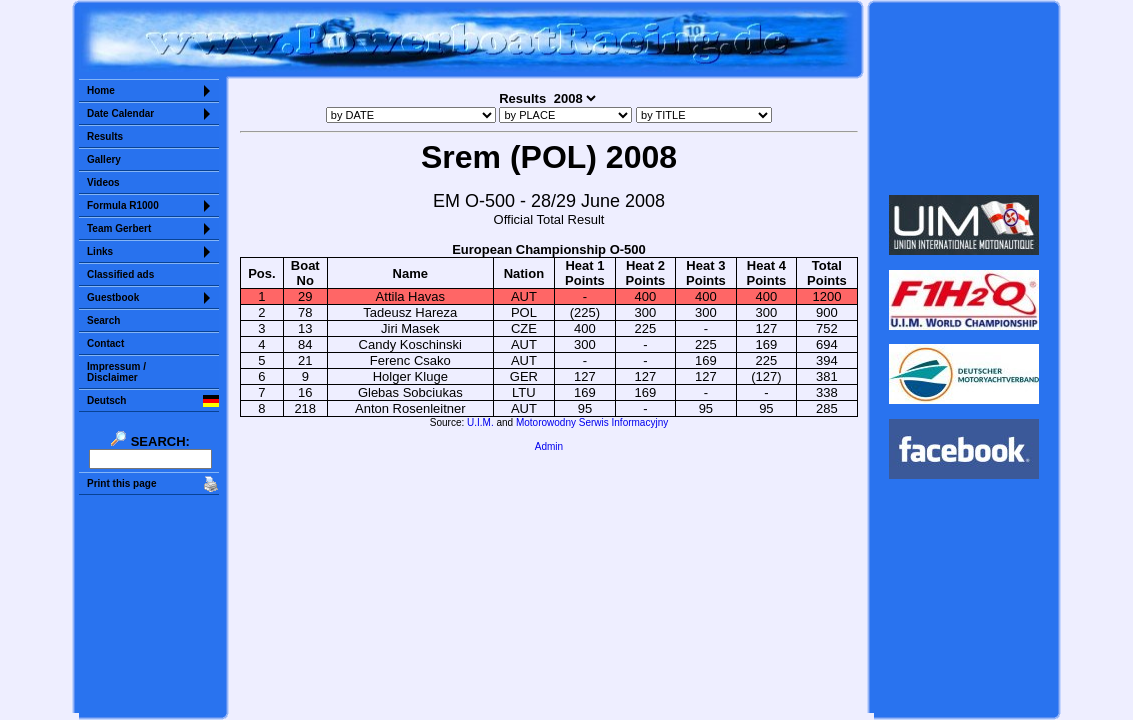 The height and width of the screenshot is (720, 1133). Describe the element at coordinates (123, 205) in the screenshot. I see `Formula R1000` at that location.